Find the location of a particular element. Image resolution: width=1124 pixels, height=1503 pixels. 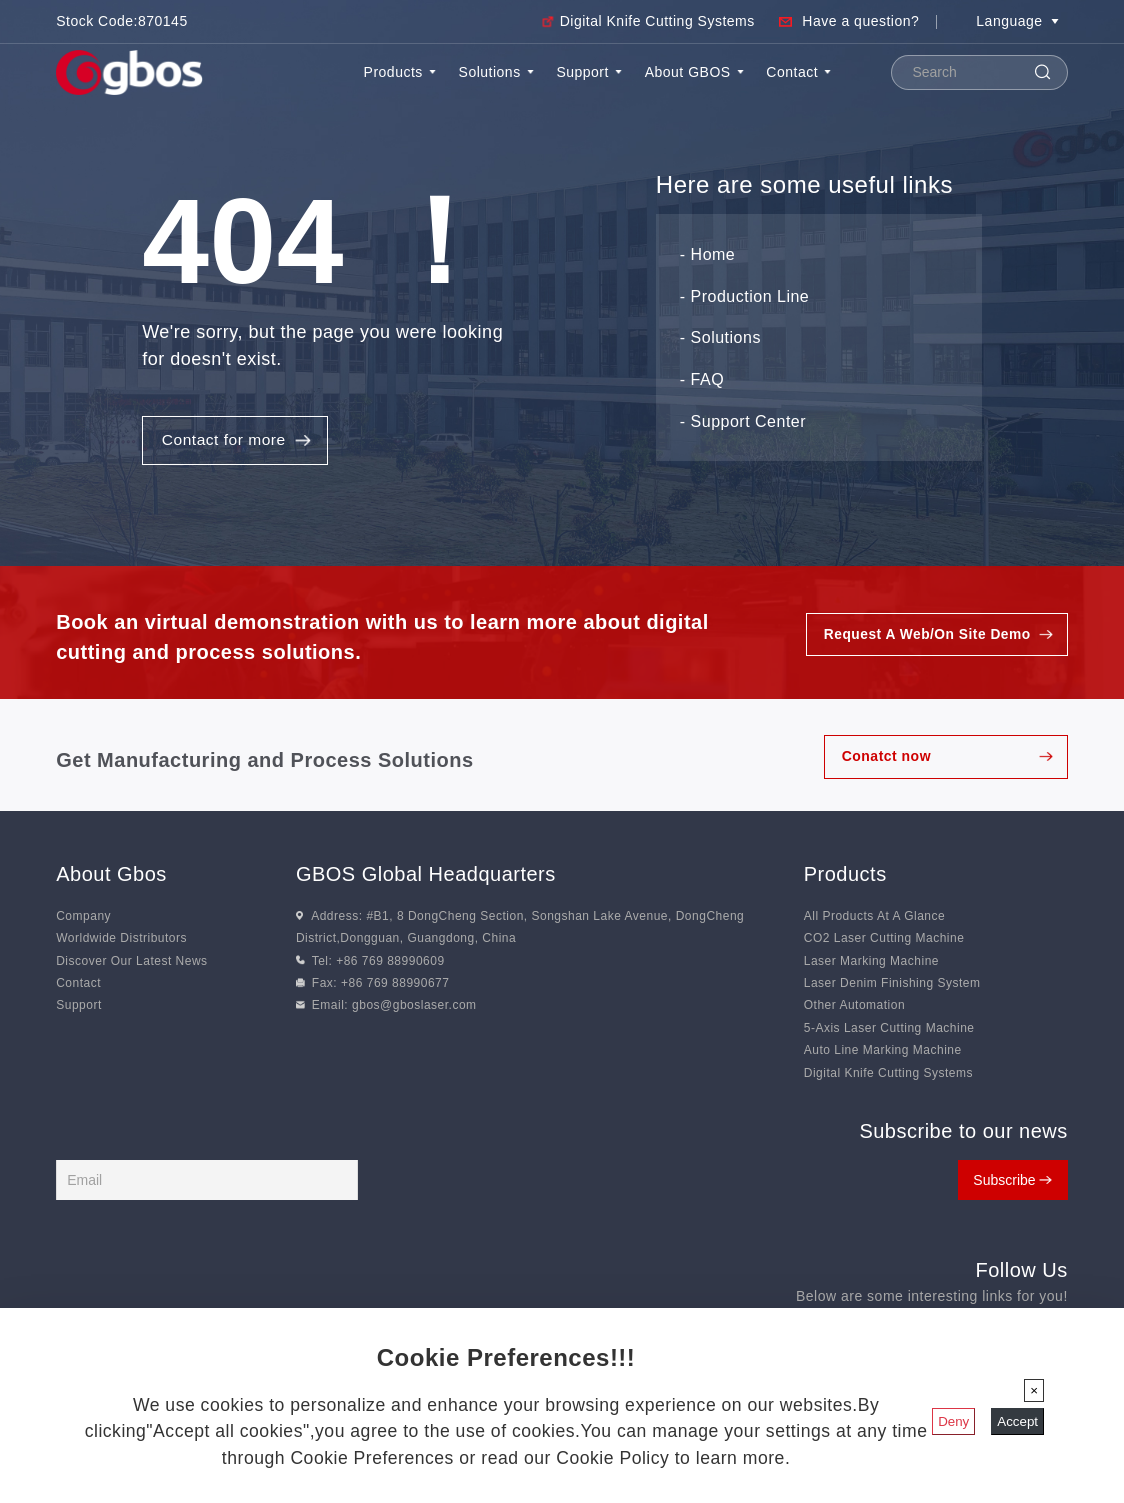

Company is located at coordinates (83, 918).